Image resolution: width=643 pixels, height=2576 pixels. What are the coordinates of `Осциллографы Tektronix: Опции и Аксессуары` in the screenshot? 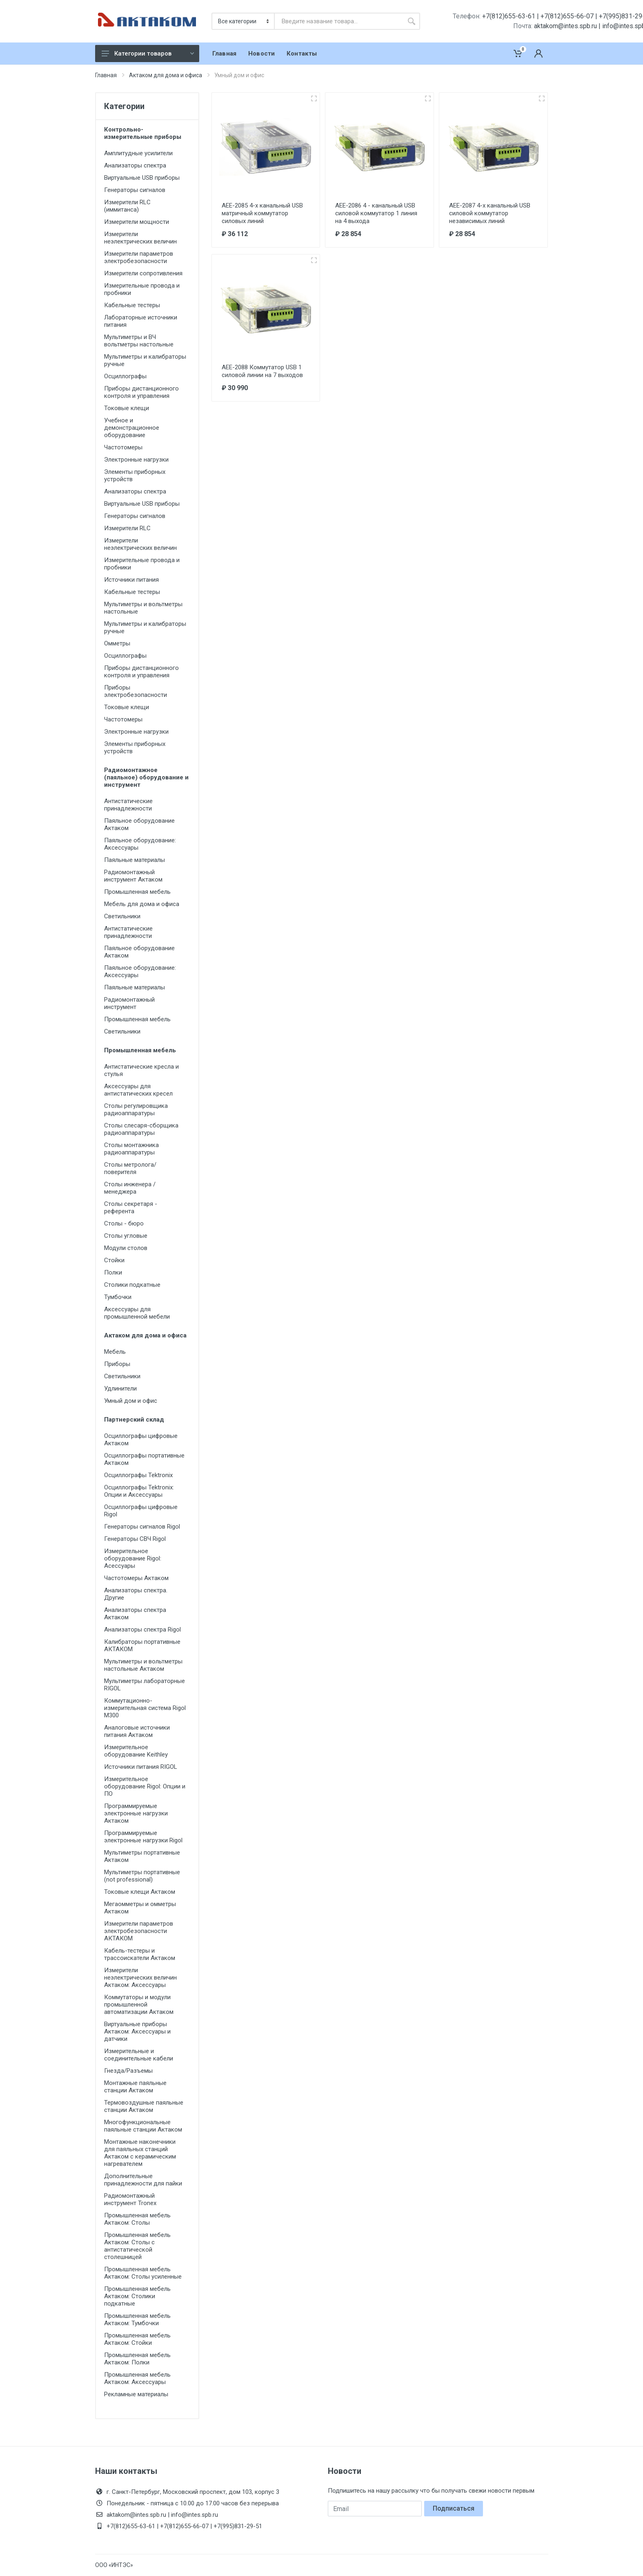 It's located at (139, 1491).